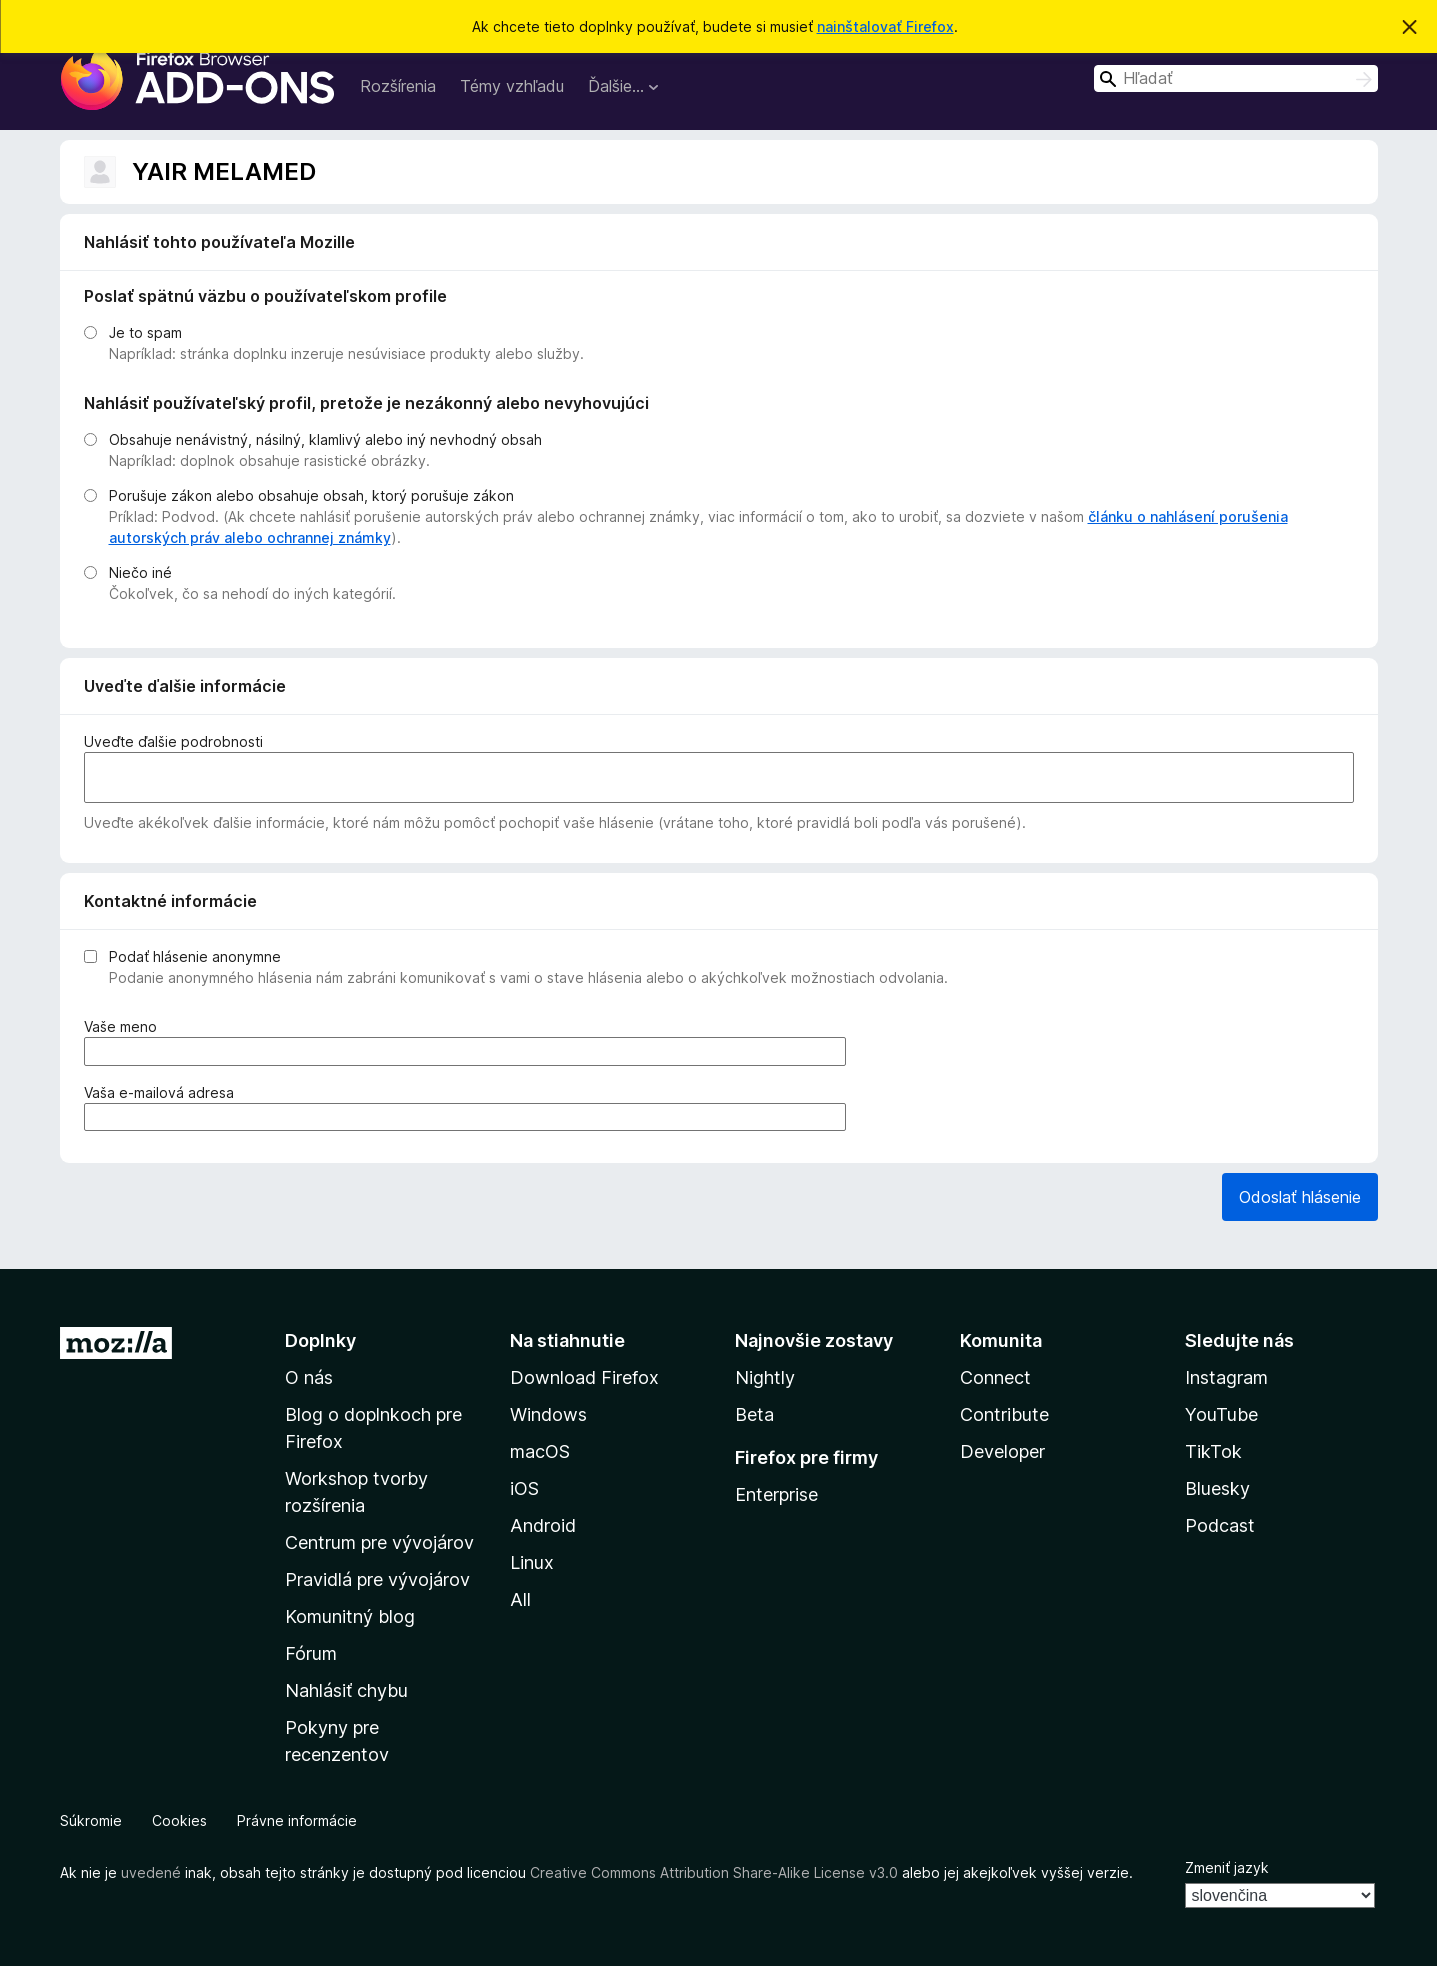  I want to click on Súkromie, so click(91, 1820).